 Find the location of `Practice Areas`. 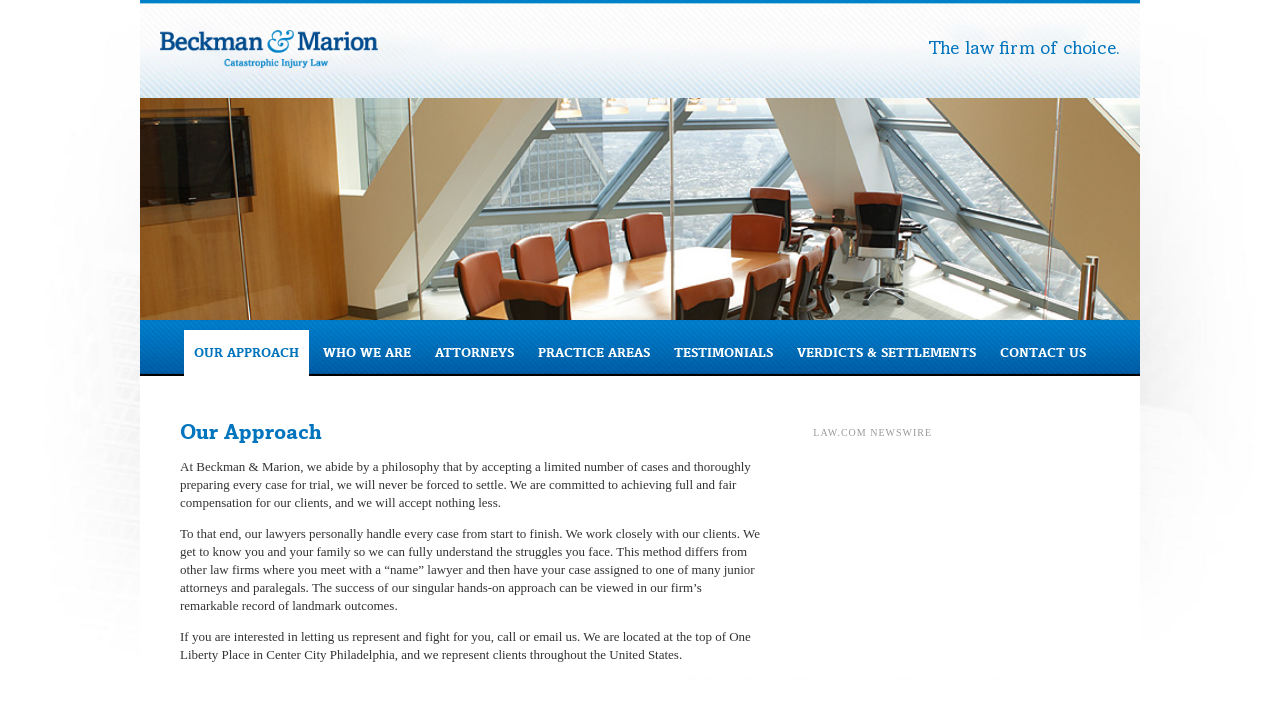

Practice Areas is located at coordinates (594, 352).